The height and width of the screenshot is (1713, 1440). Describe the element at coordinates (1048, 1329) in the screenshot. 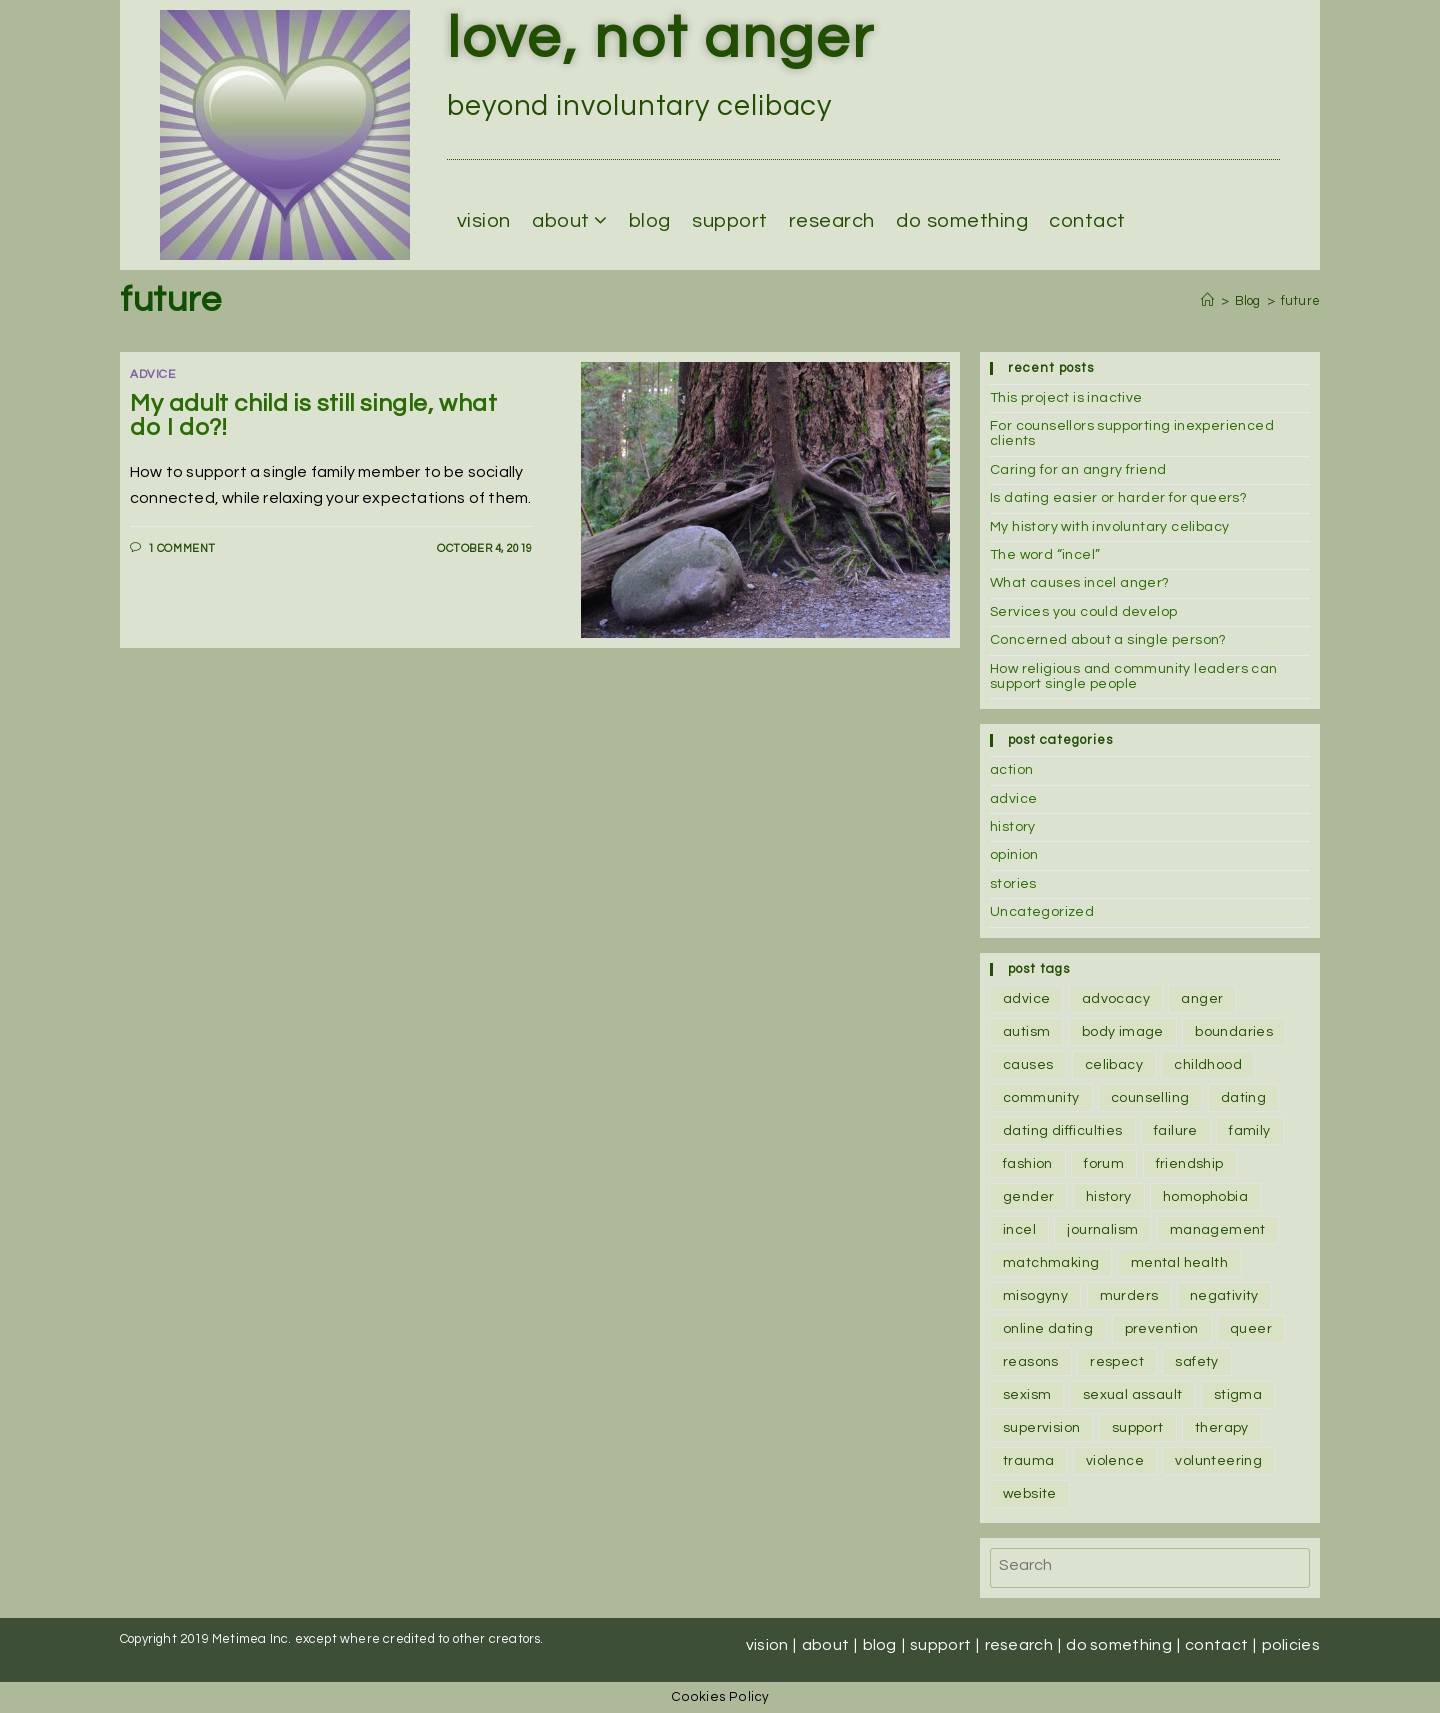

I see `online dating [online dating (1 item)]` at that location.